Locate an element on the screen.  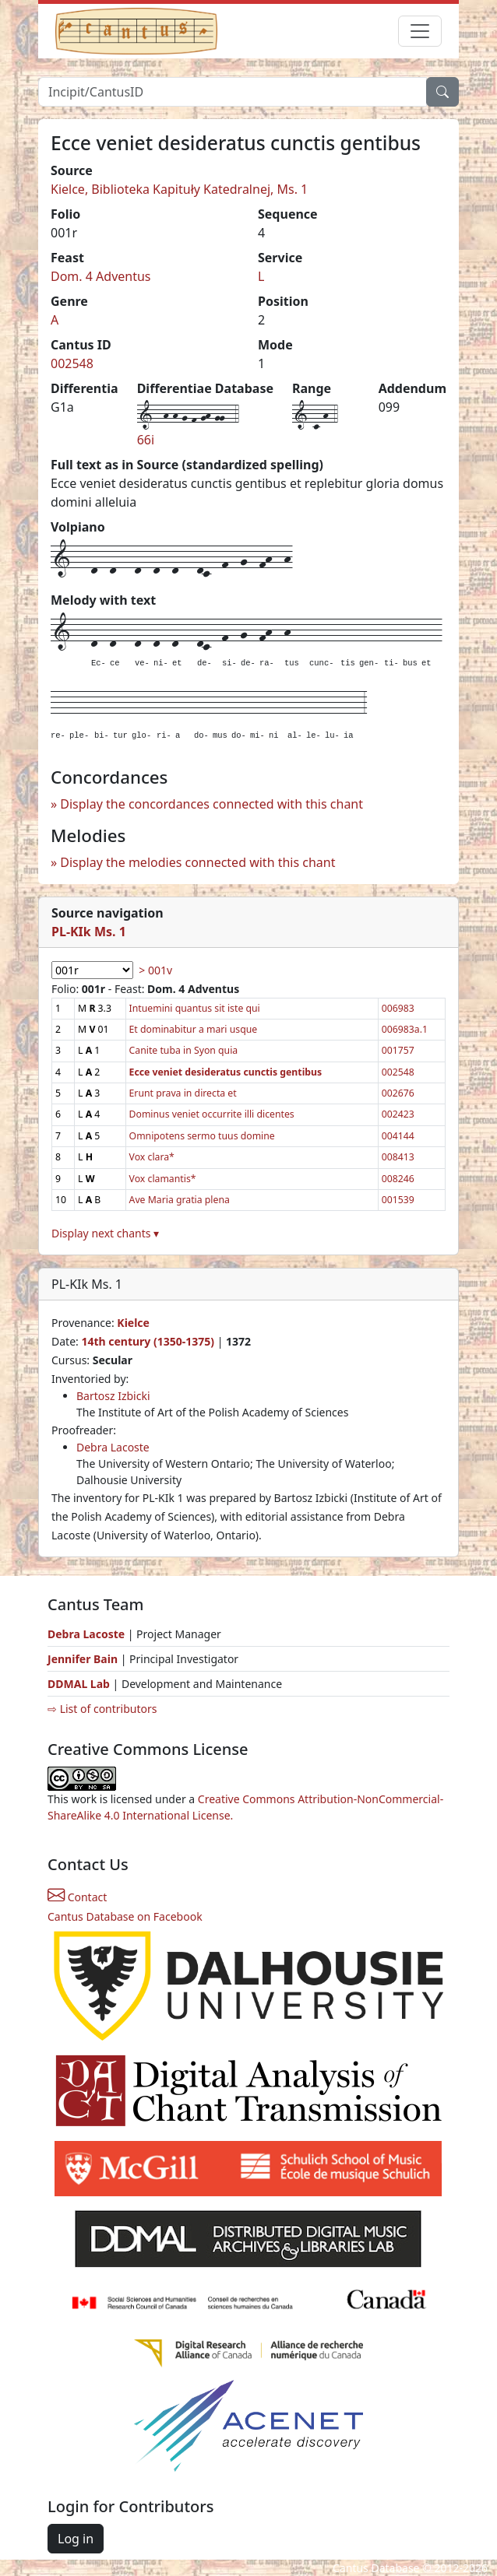
[Toggle navigation] is located at coordinates (420, 31).